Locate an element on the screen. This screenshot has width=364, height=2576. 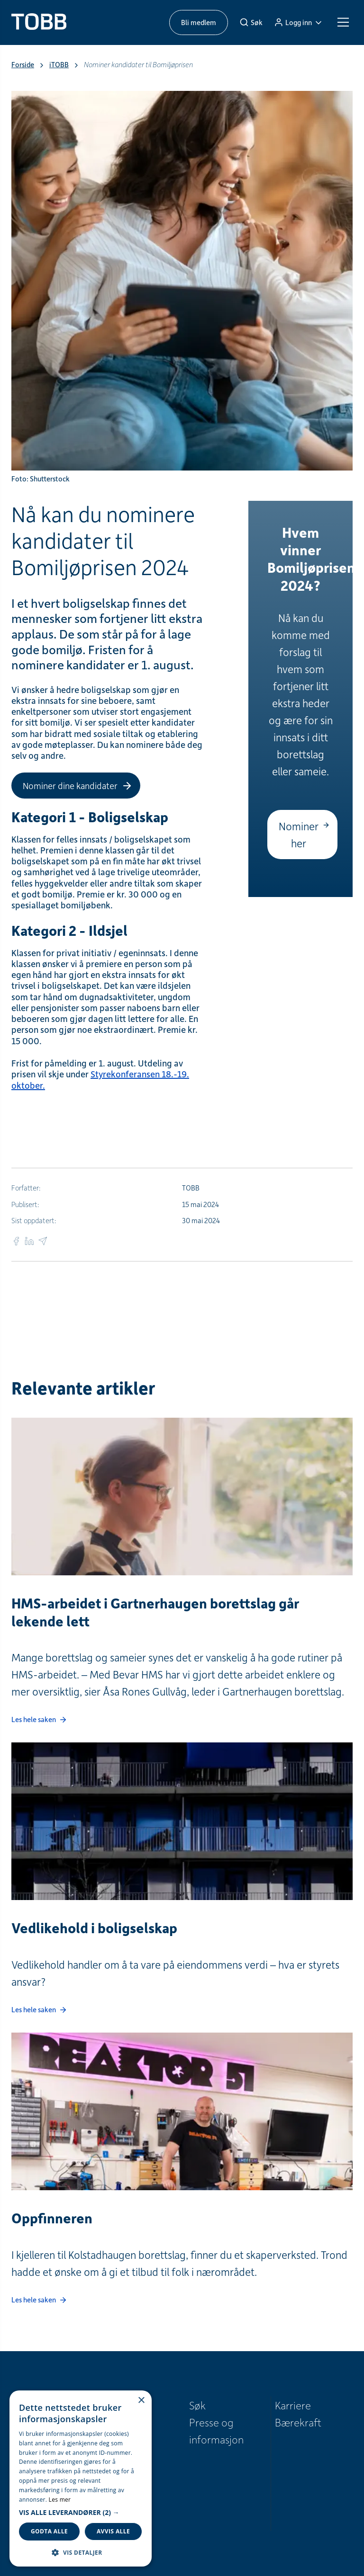
Les mer [Les mer, opens a new window] is located at coordinates (60, 2500).